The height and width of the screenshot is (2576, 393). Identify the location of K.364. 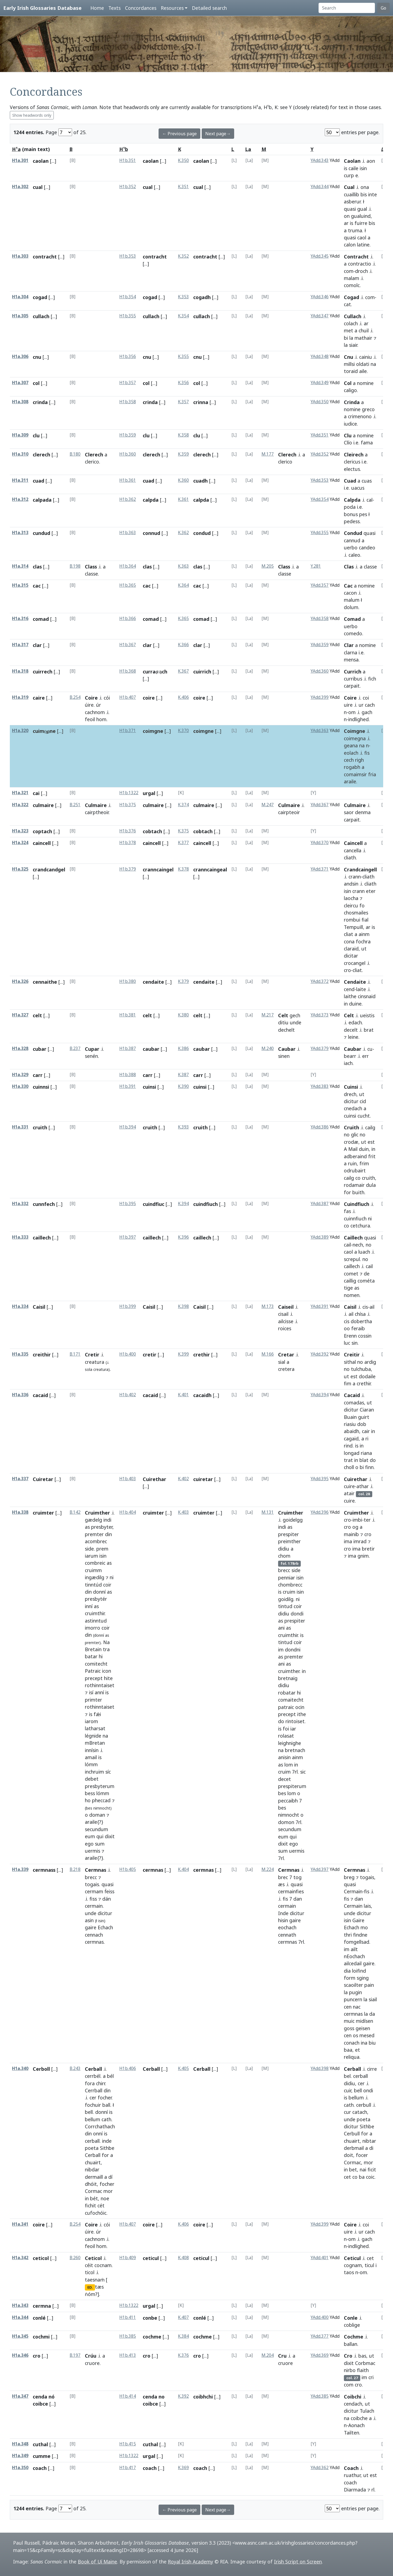
(183, 585).